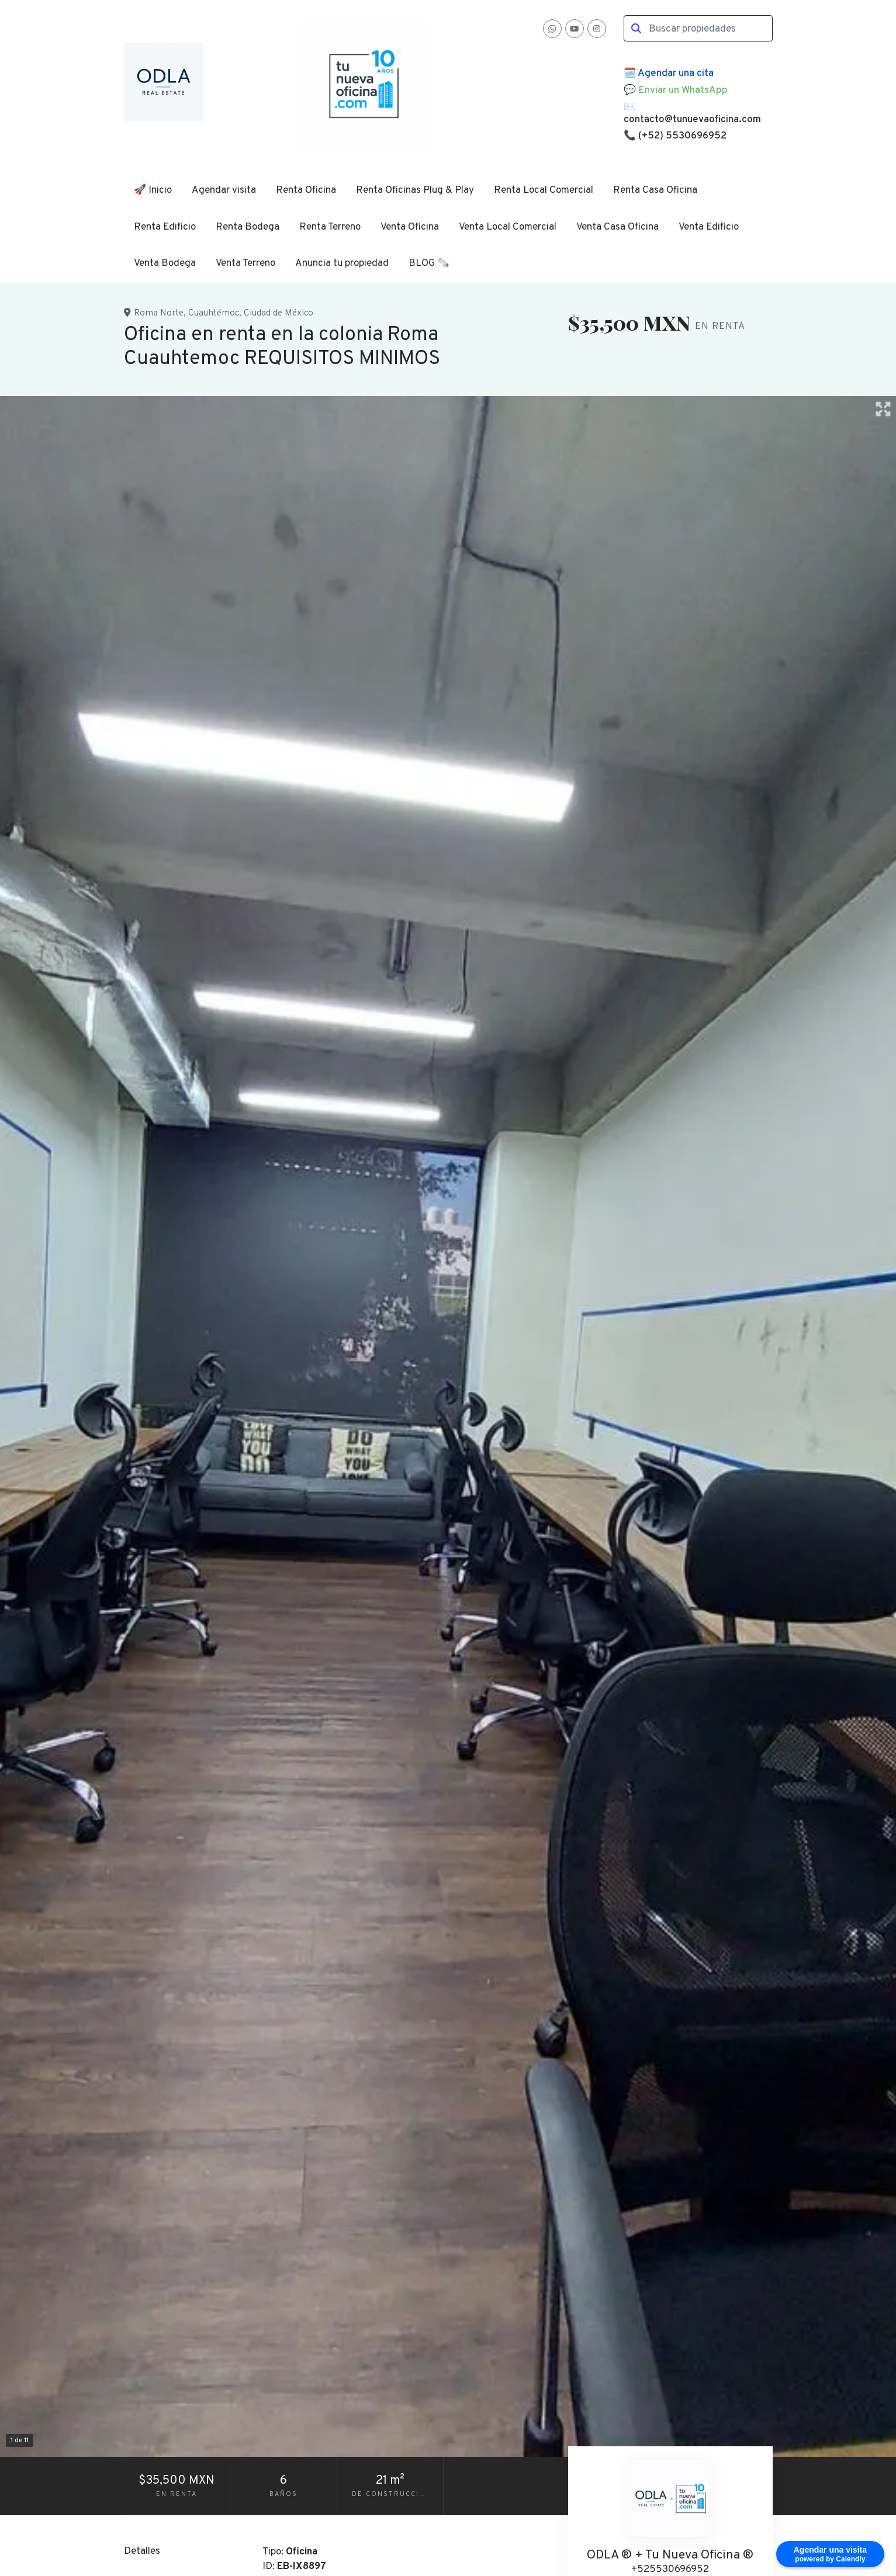  Describe the element at coordinates (247, 227) in the screenshot. I see `Renta Bodega` at that location.